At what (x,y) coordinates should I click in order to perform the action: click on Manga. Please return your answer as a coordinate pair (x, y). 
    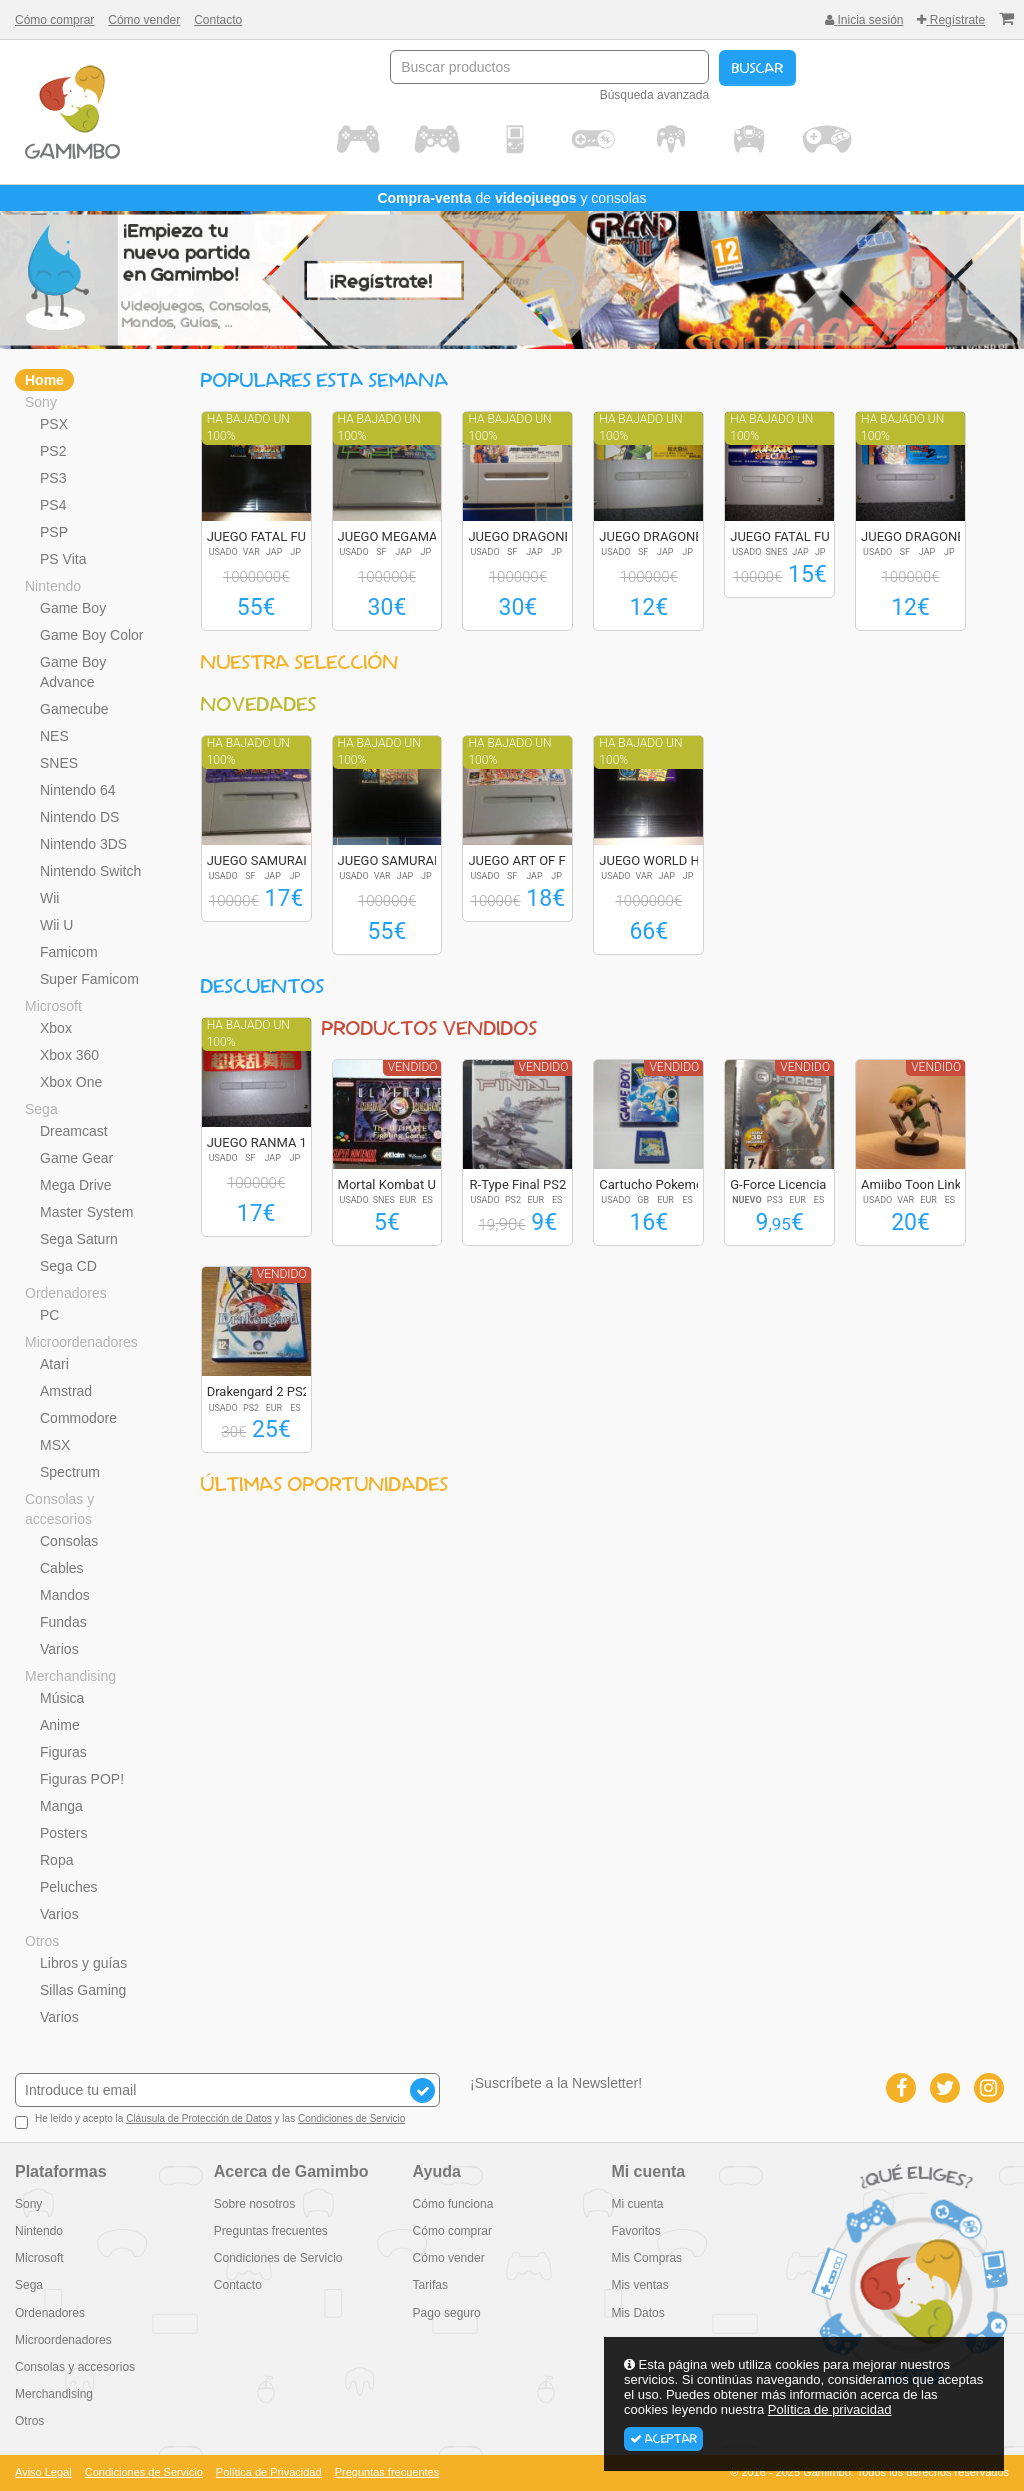
    Looking at the image, I should click on (61, 1806).